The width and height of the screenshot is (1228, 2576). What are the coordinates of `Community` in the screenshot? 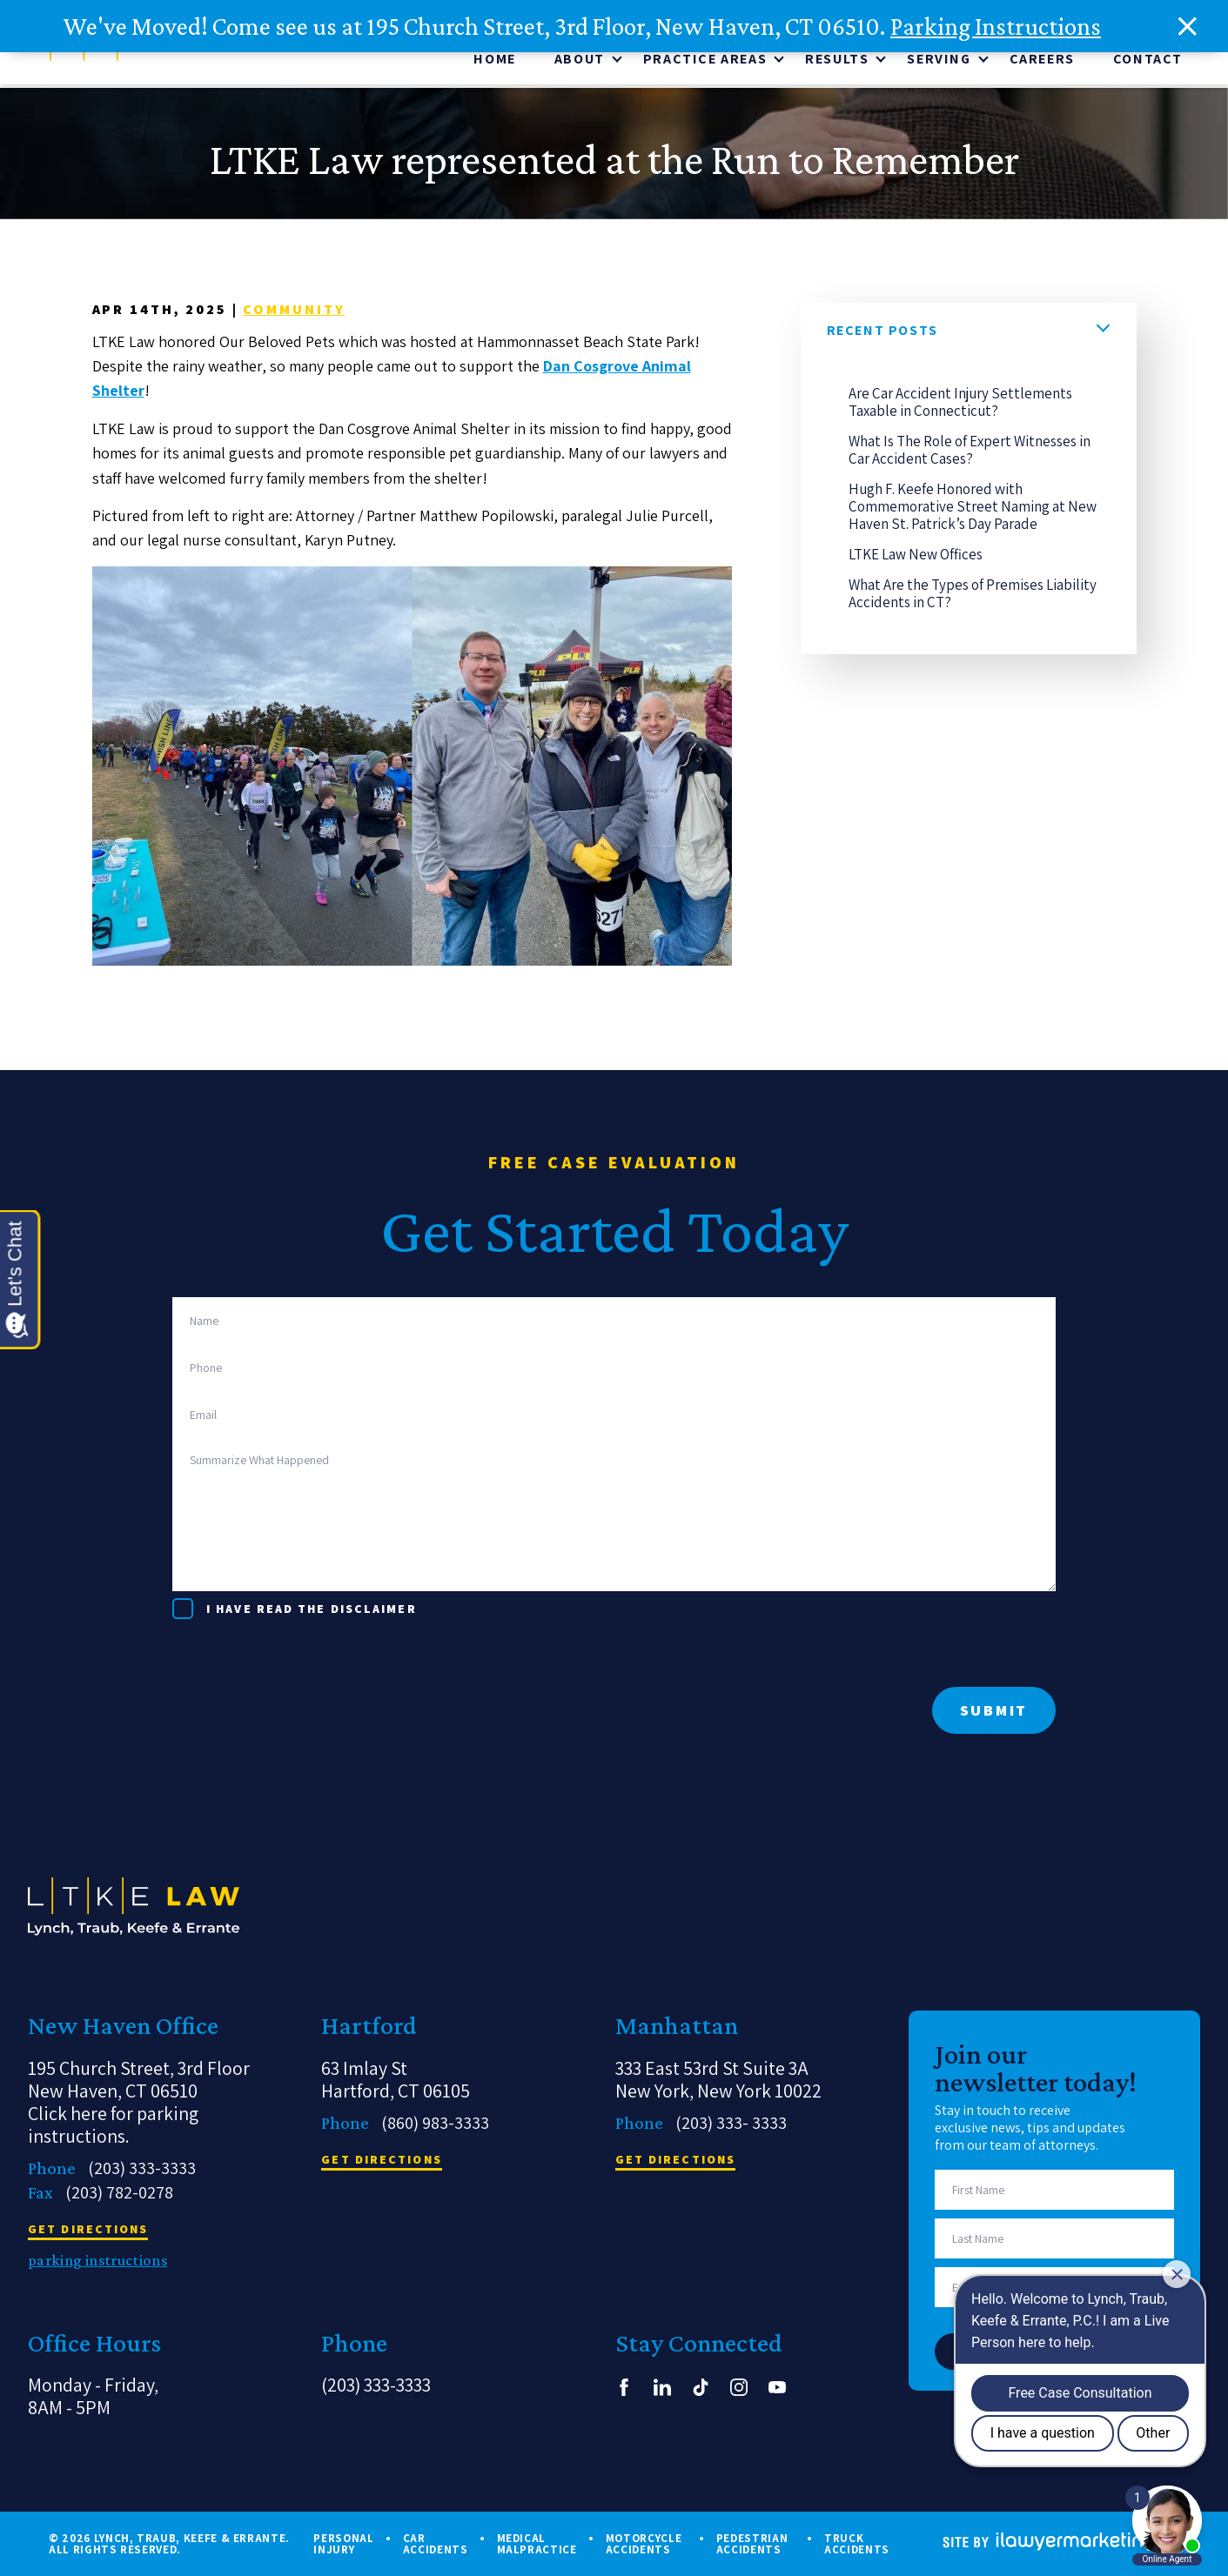 It's located at (294, 313).